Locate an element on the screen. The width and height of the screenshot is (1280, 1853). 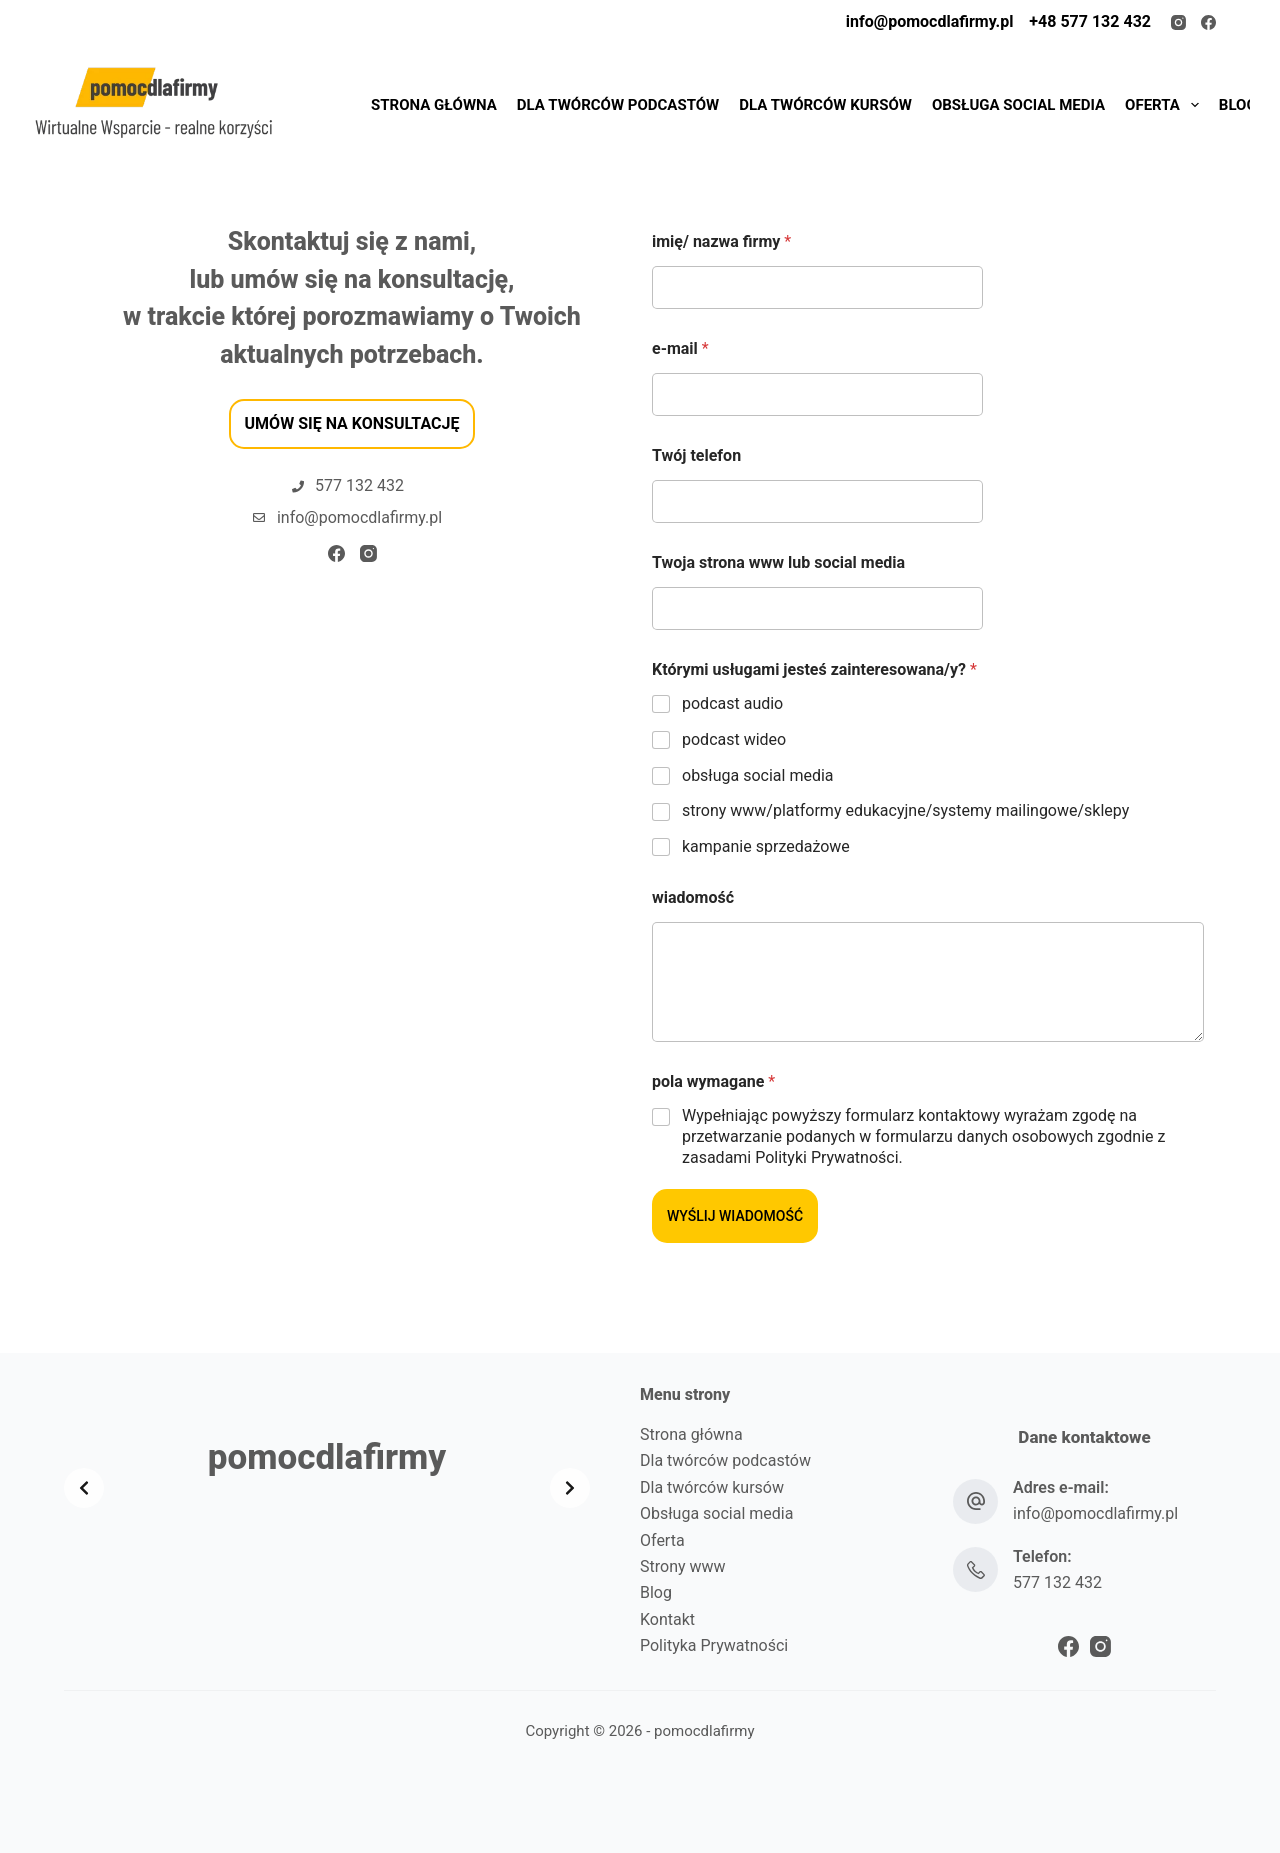
Oferta is located at coordinates (662, 1540).